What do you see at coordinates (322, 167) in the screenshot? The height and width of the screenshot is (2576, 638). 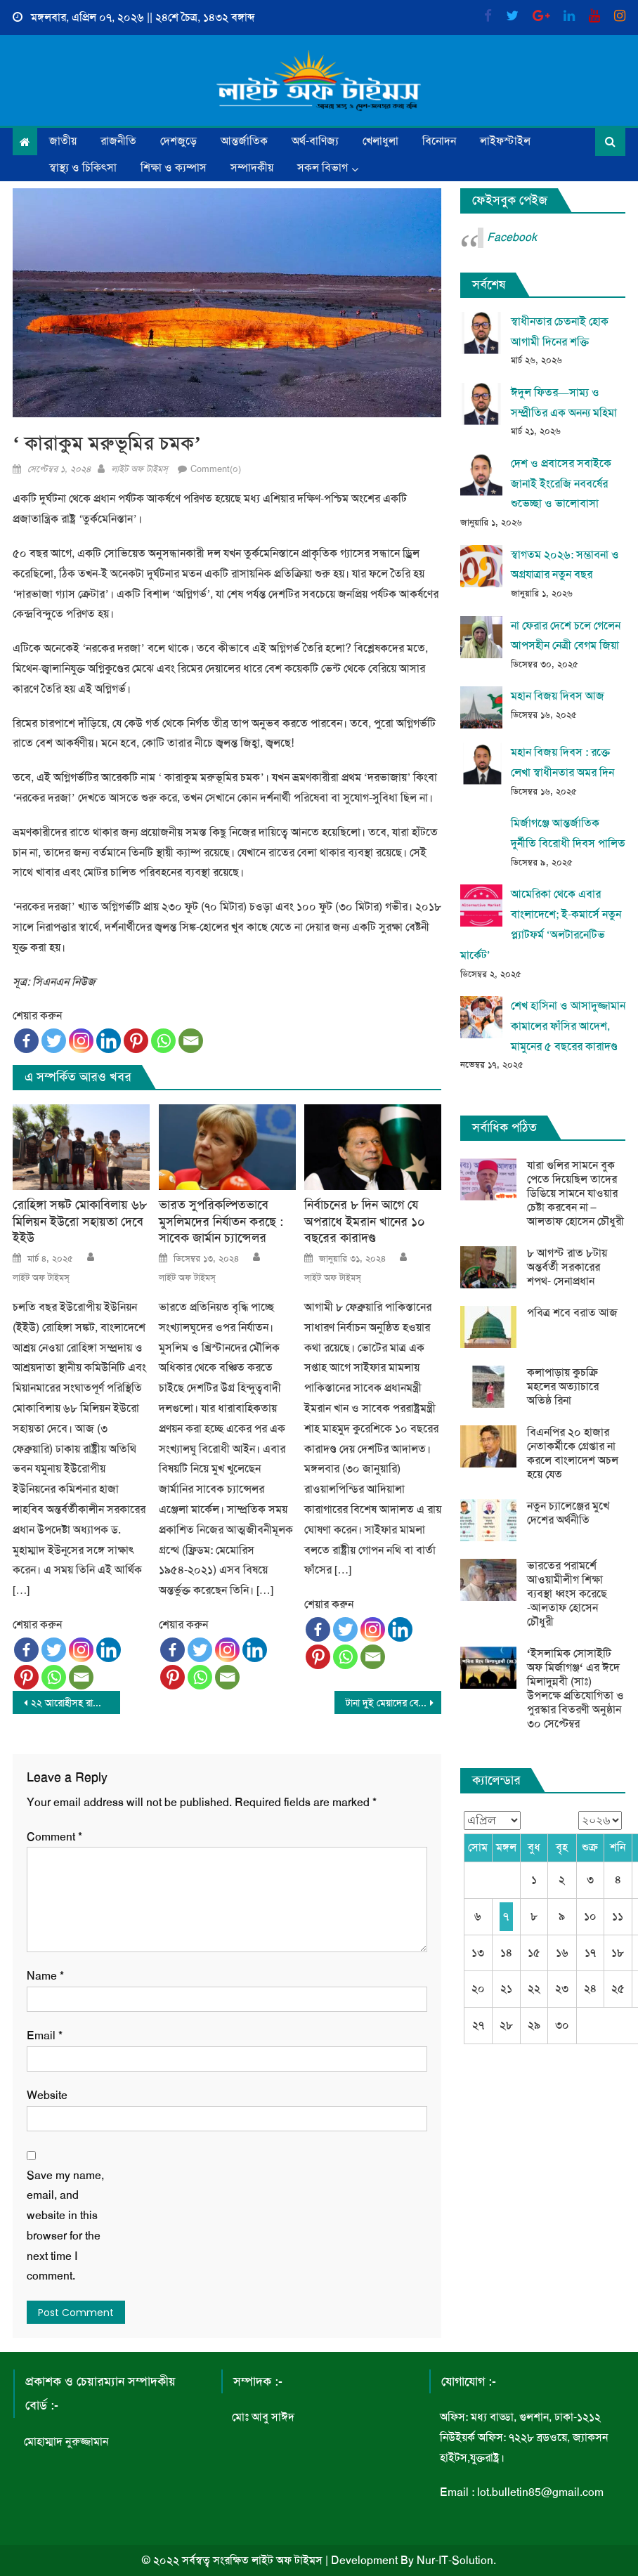 I see `সকল বিভাগ` at bounding box center [322, 167].